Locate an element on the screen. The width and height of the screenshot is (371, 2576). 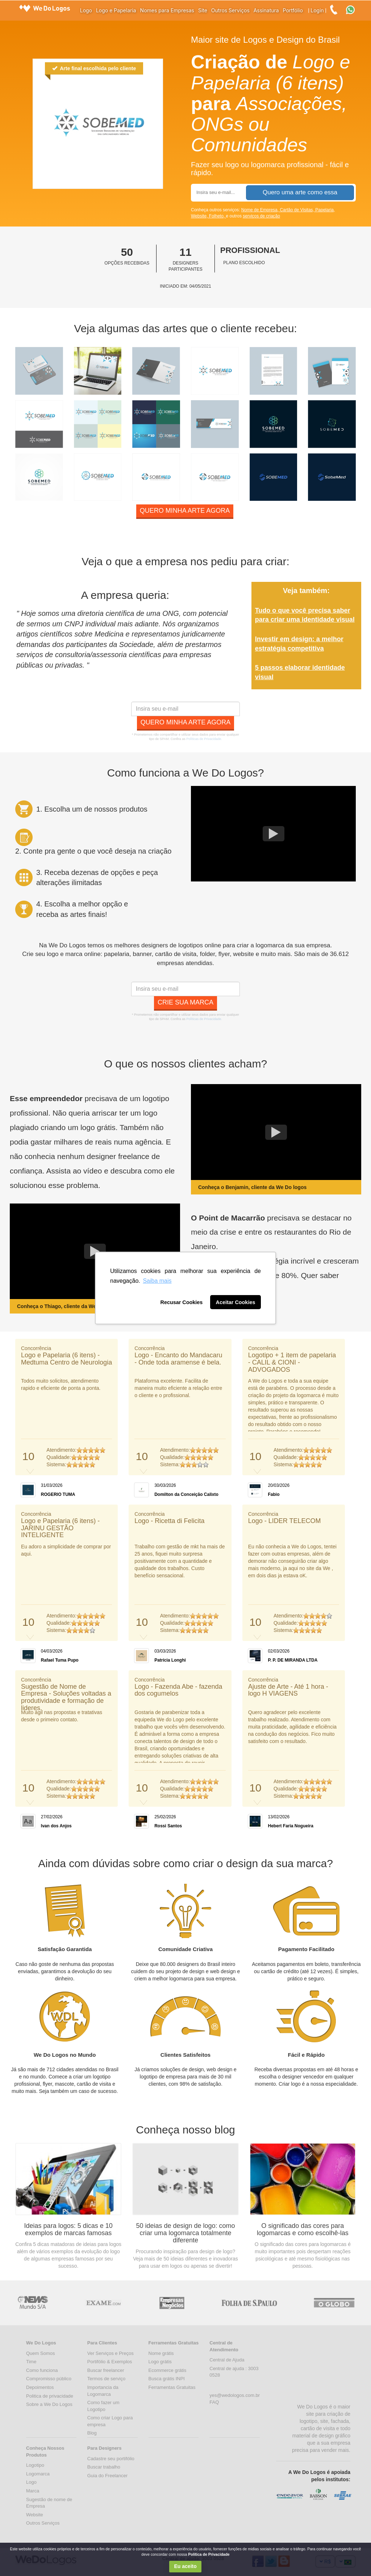
Compromisso público is located at coordinates (48, 2378).